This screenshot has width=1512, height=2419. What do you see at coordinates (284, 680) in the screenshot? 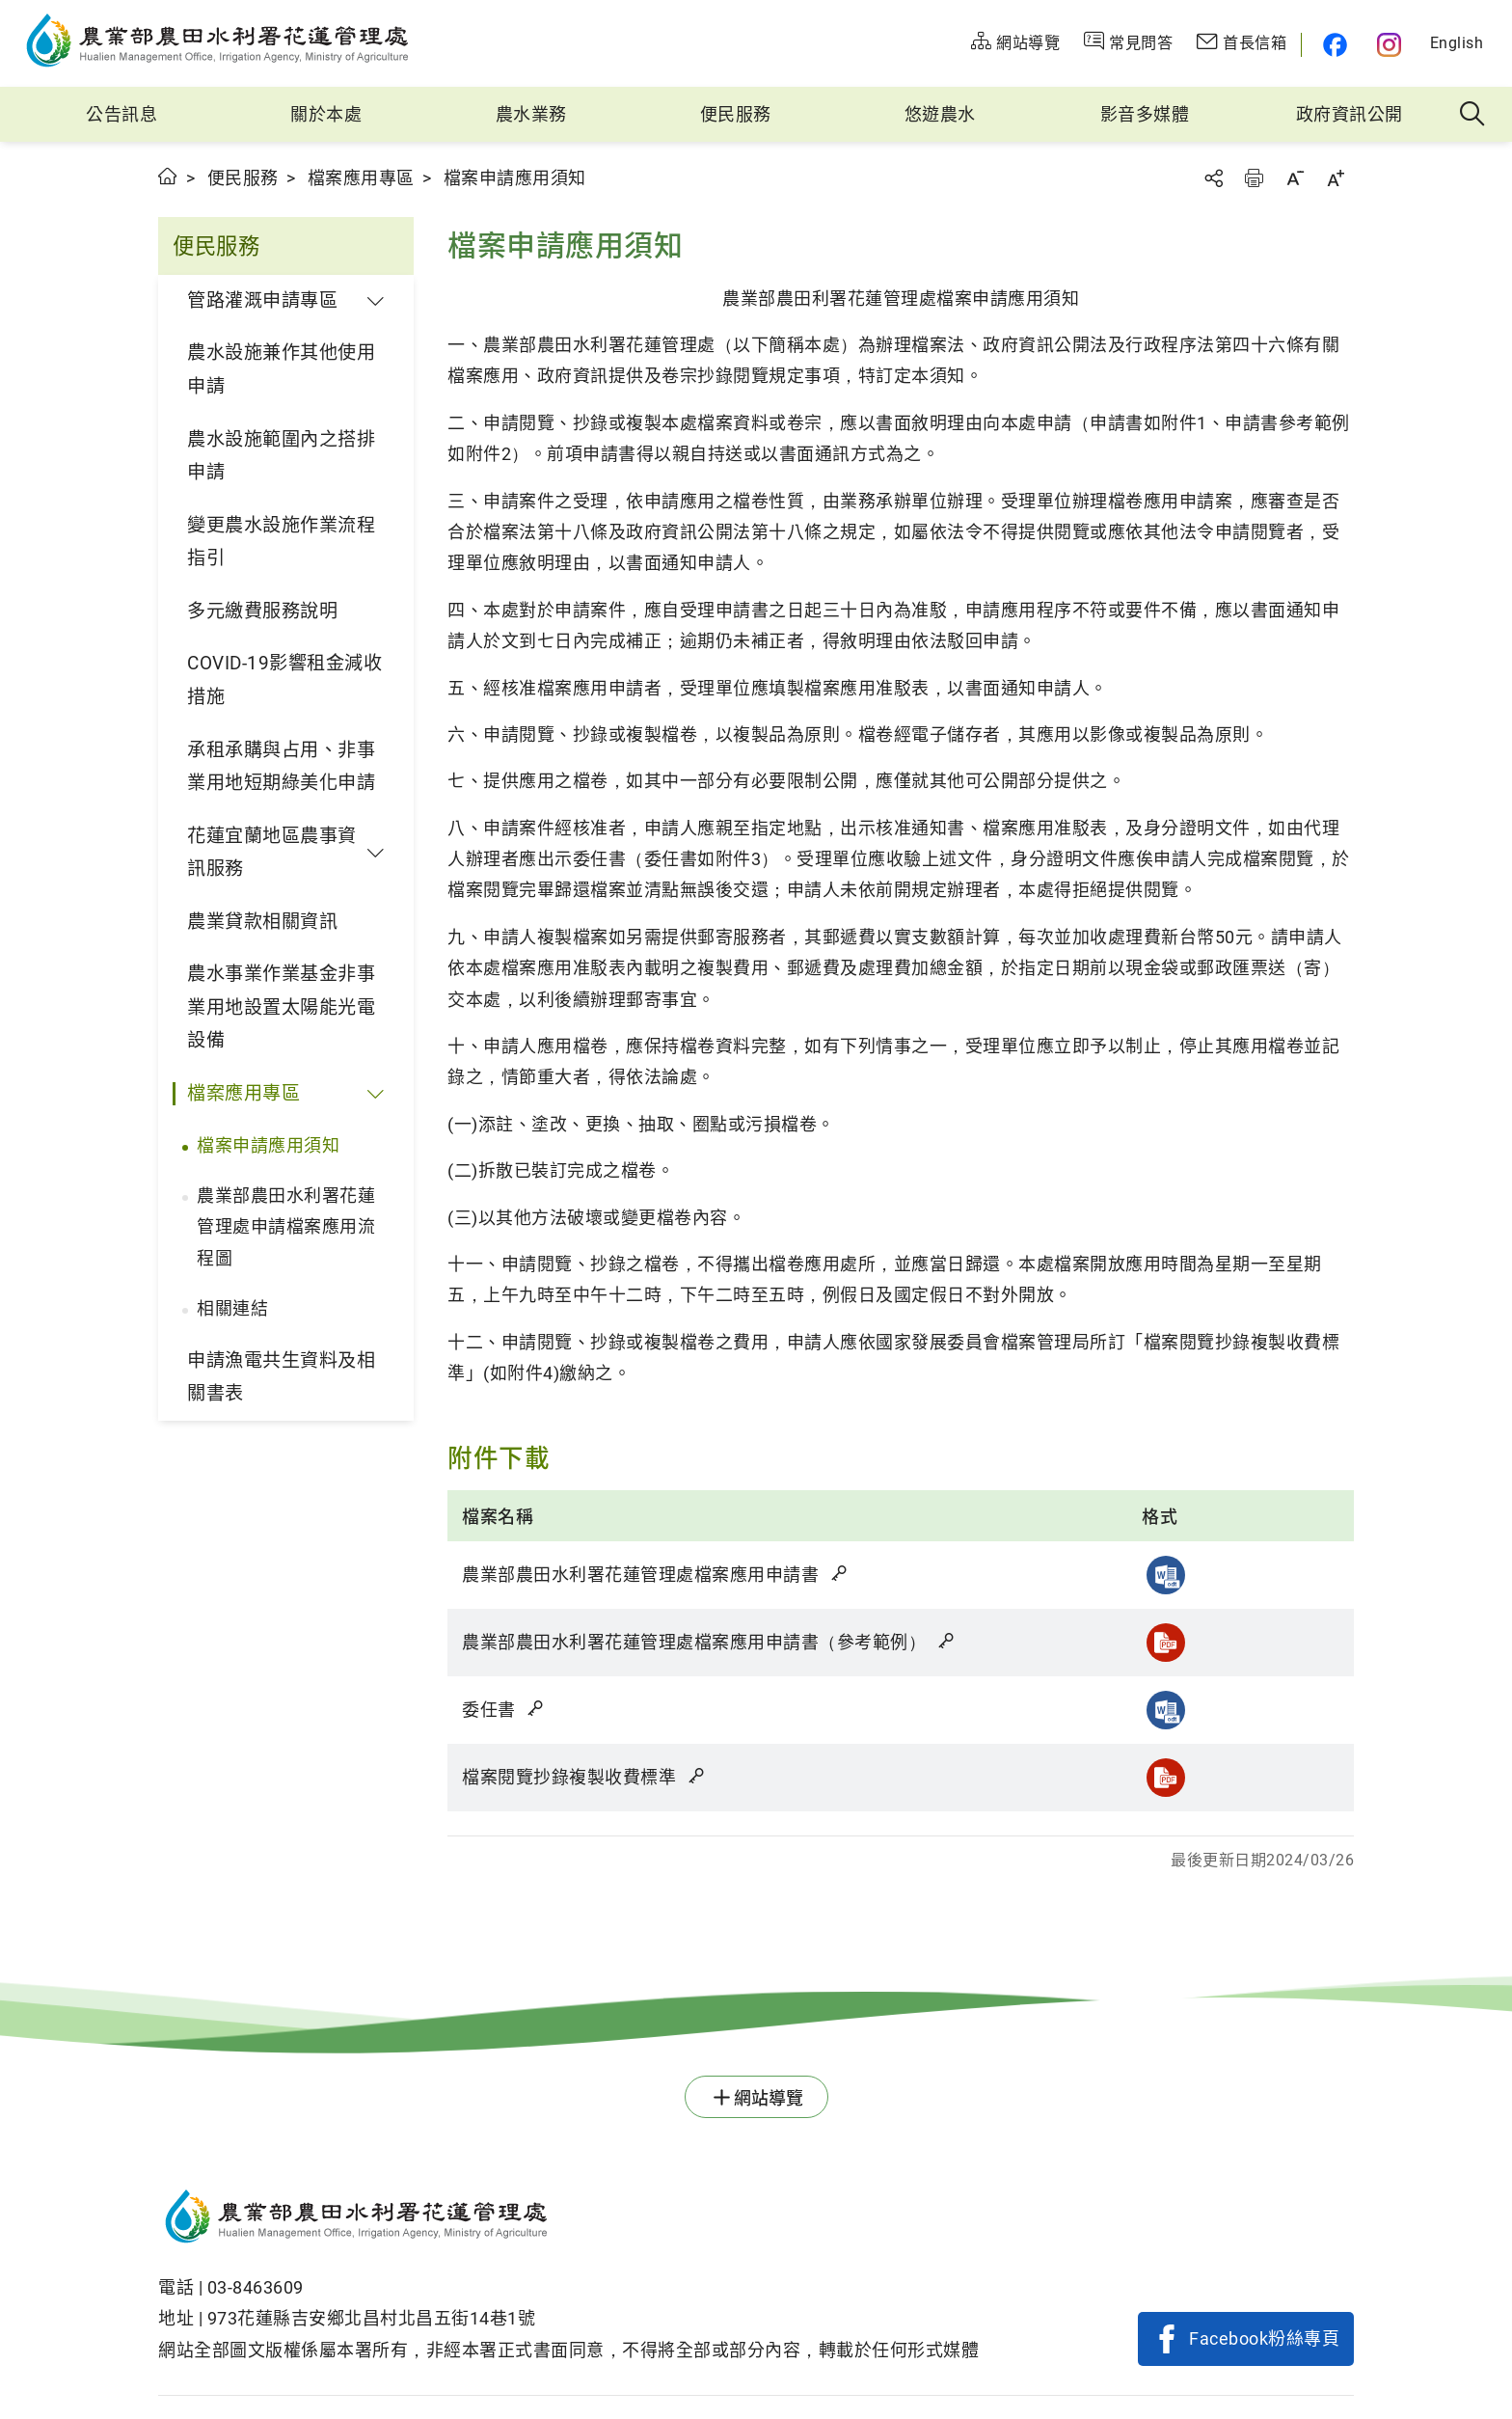
I see `COVID-19影響租金減收措施` at bounding box center [284, 680].